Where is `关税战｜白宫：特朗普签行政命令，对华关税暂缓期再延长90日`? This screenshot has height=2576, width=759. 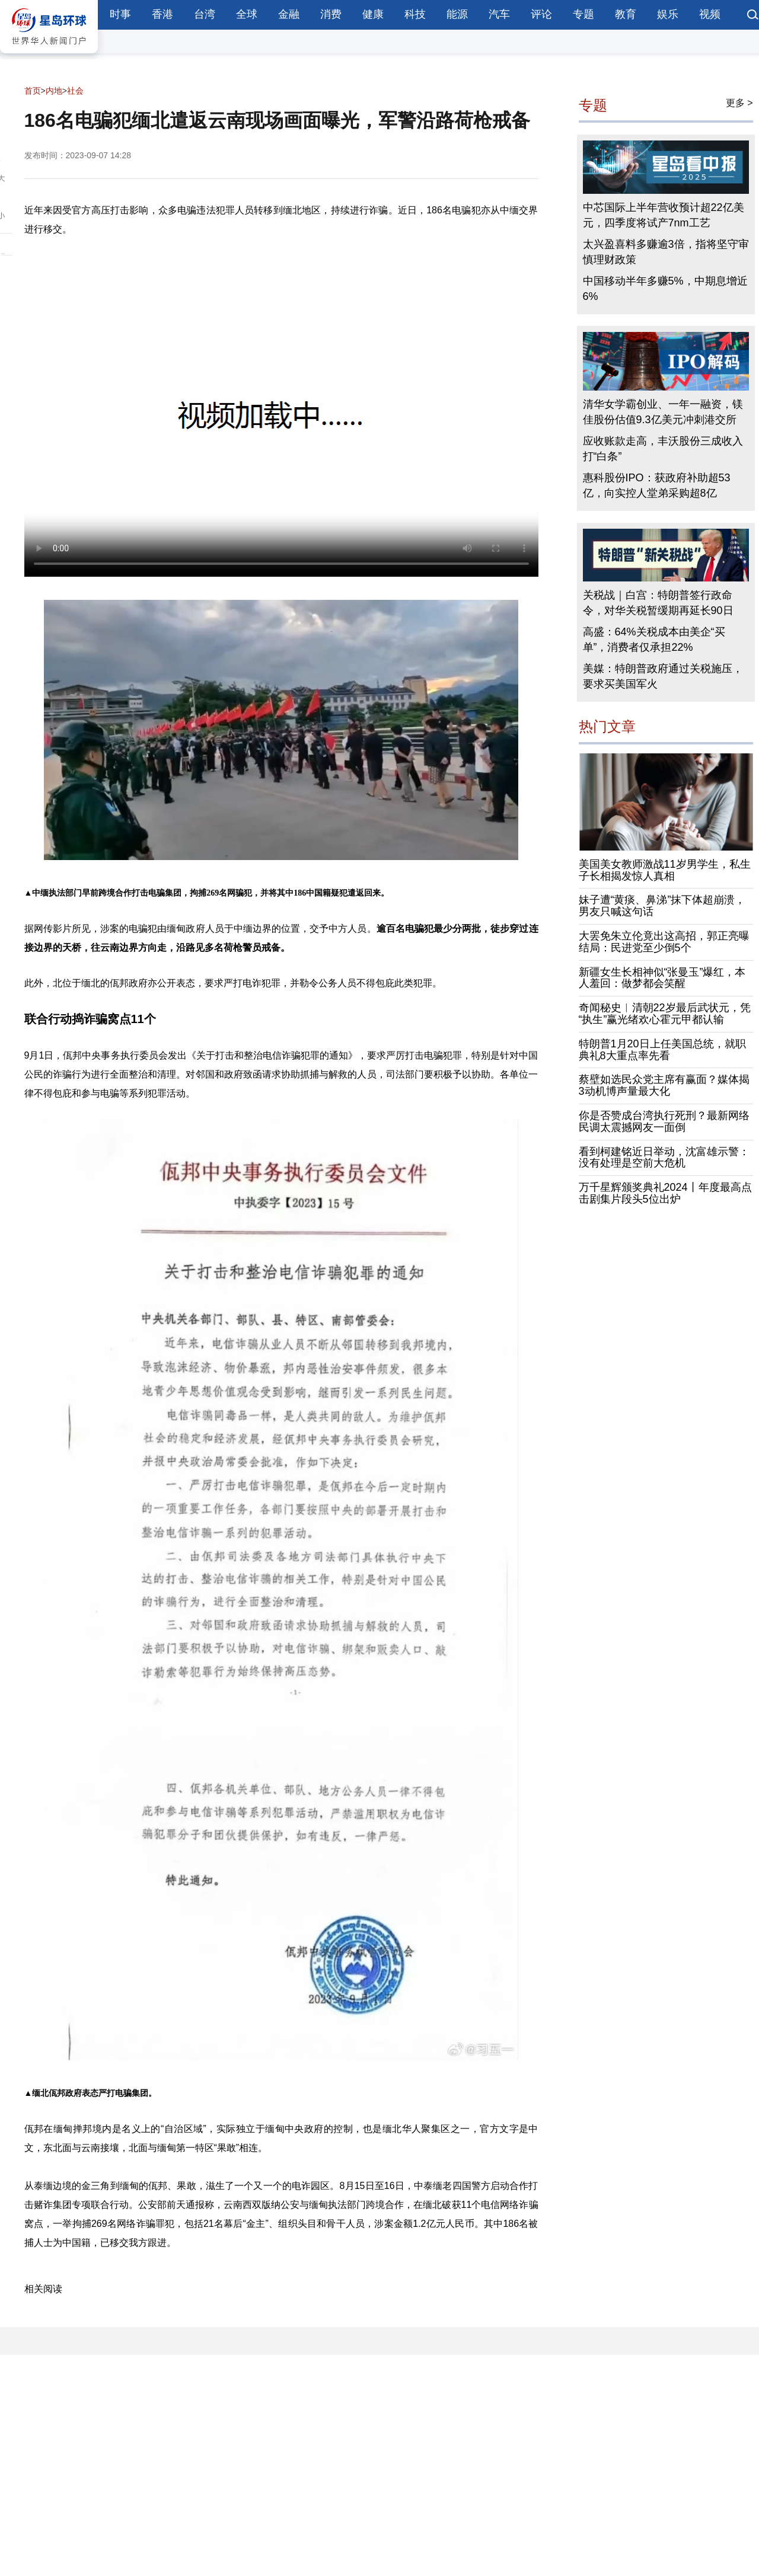
关税战｜白宫：特朗普签行政命令，对华关税暂缓期再延长90日 is located at coordinates (658, 602).